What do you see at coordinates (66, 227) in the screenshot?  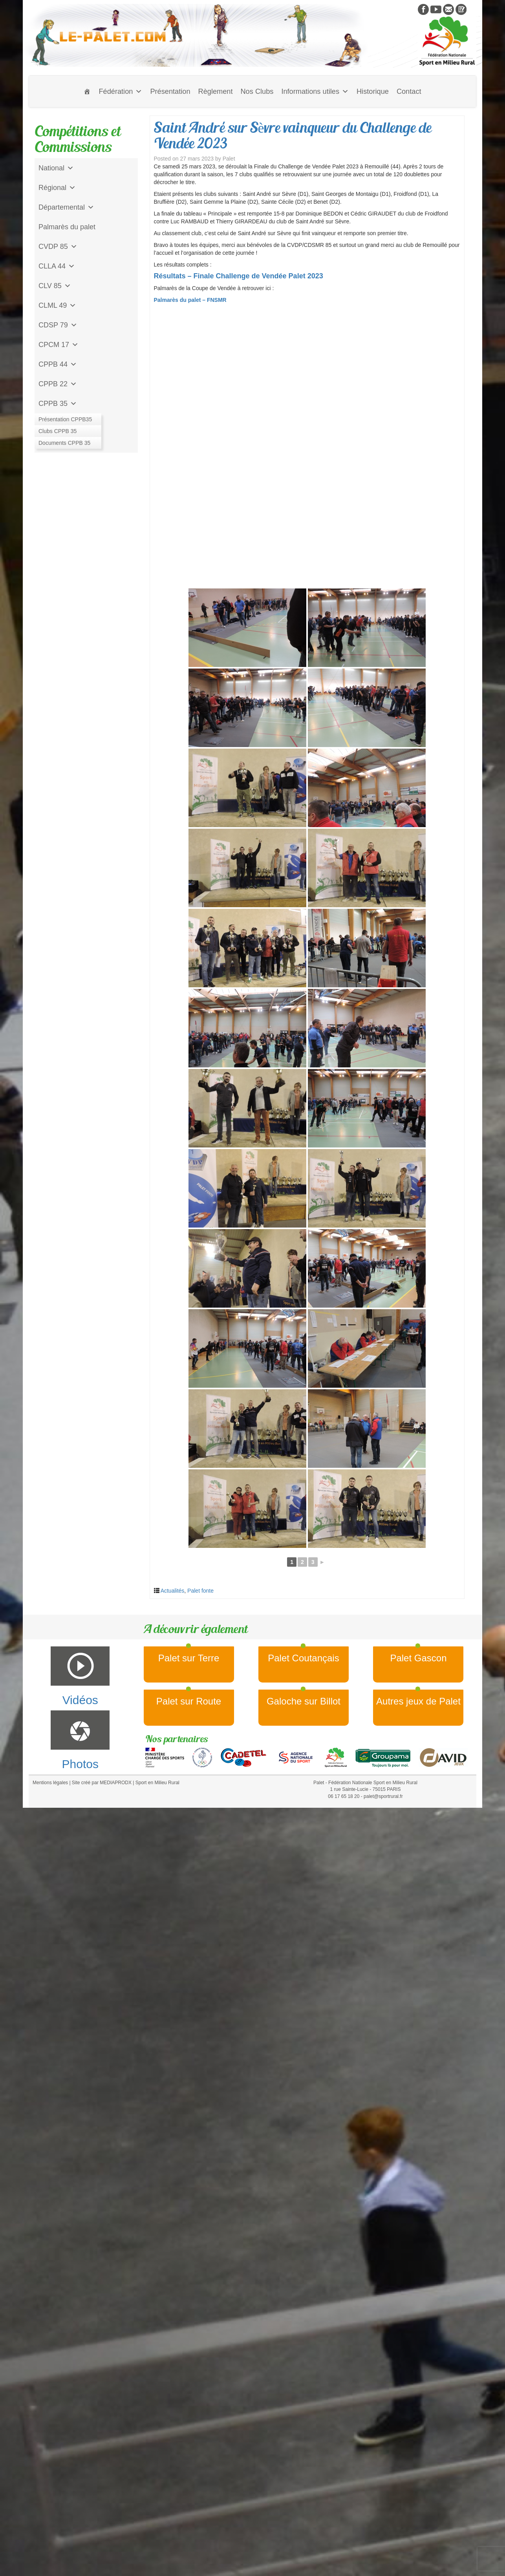 I see `Palmarès du palet` at bounding box center [66, 227].